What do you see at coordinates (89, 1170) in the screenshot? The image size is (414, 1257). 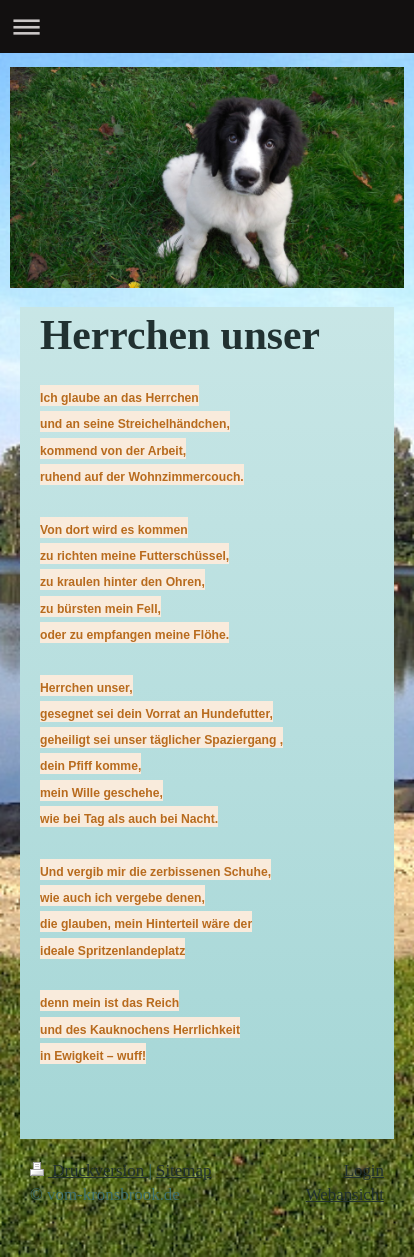 I see `Druckversion` at bounding box center [89, 1170].